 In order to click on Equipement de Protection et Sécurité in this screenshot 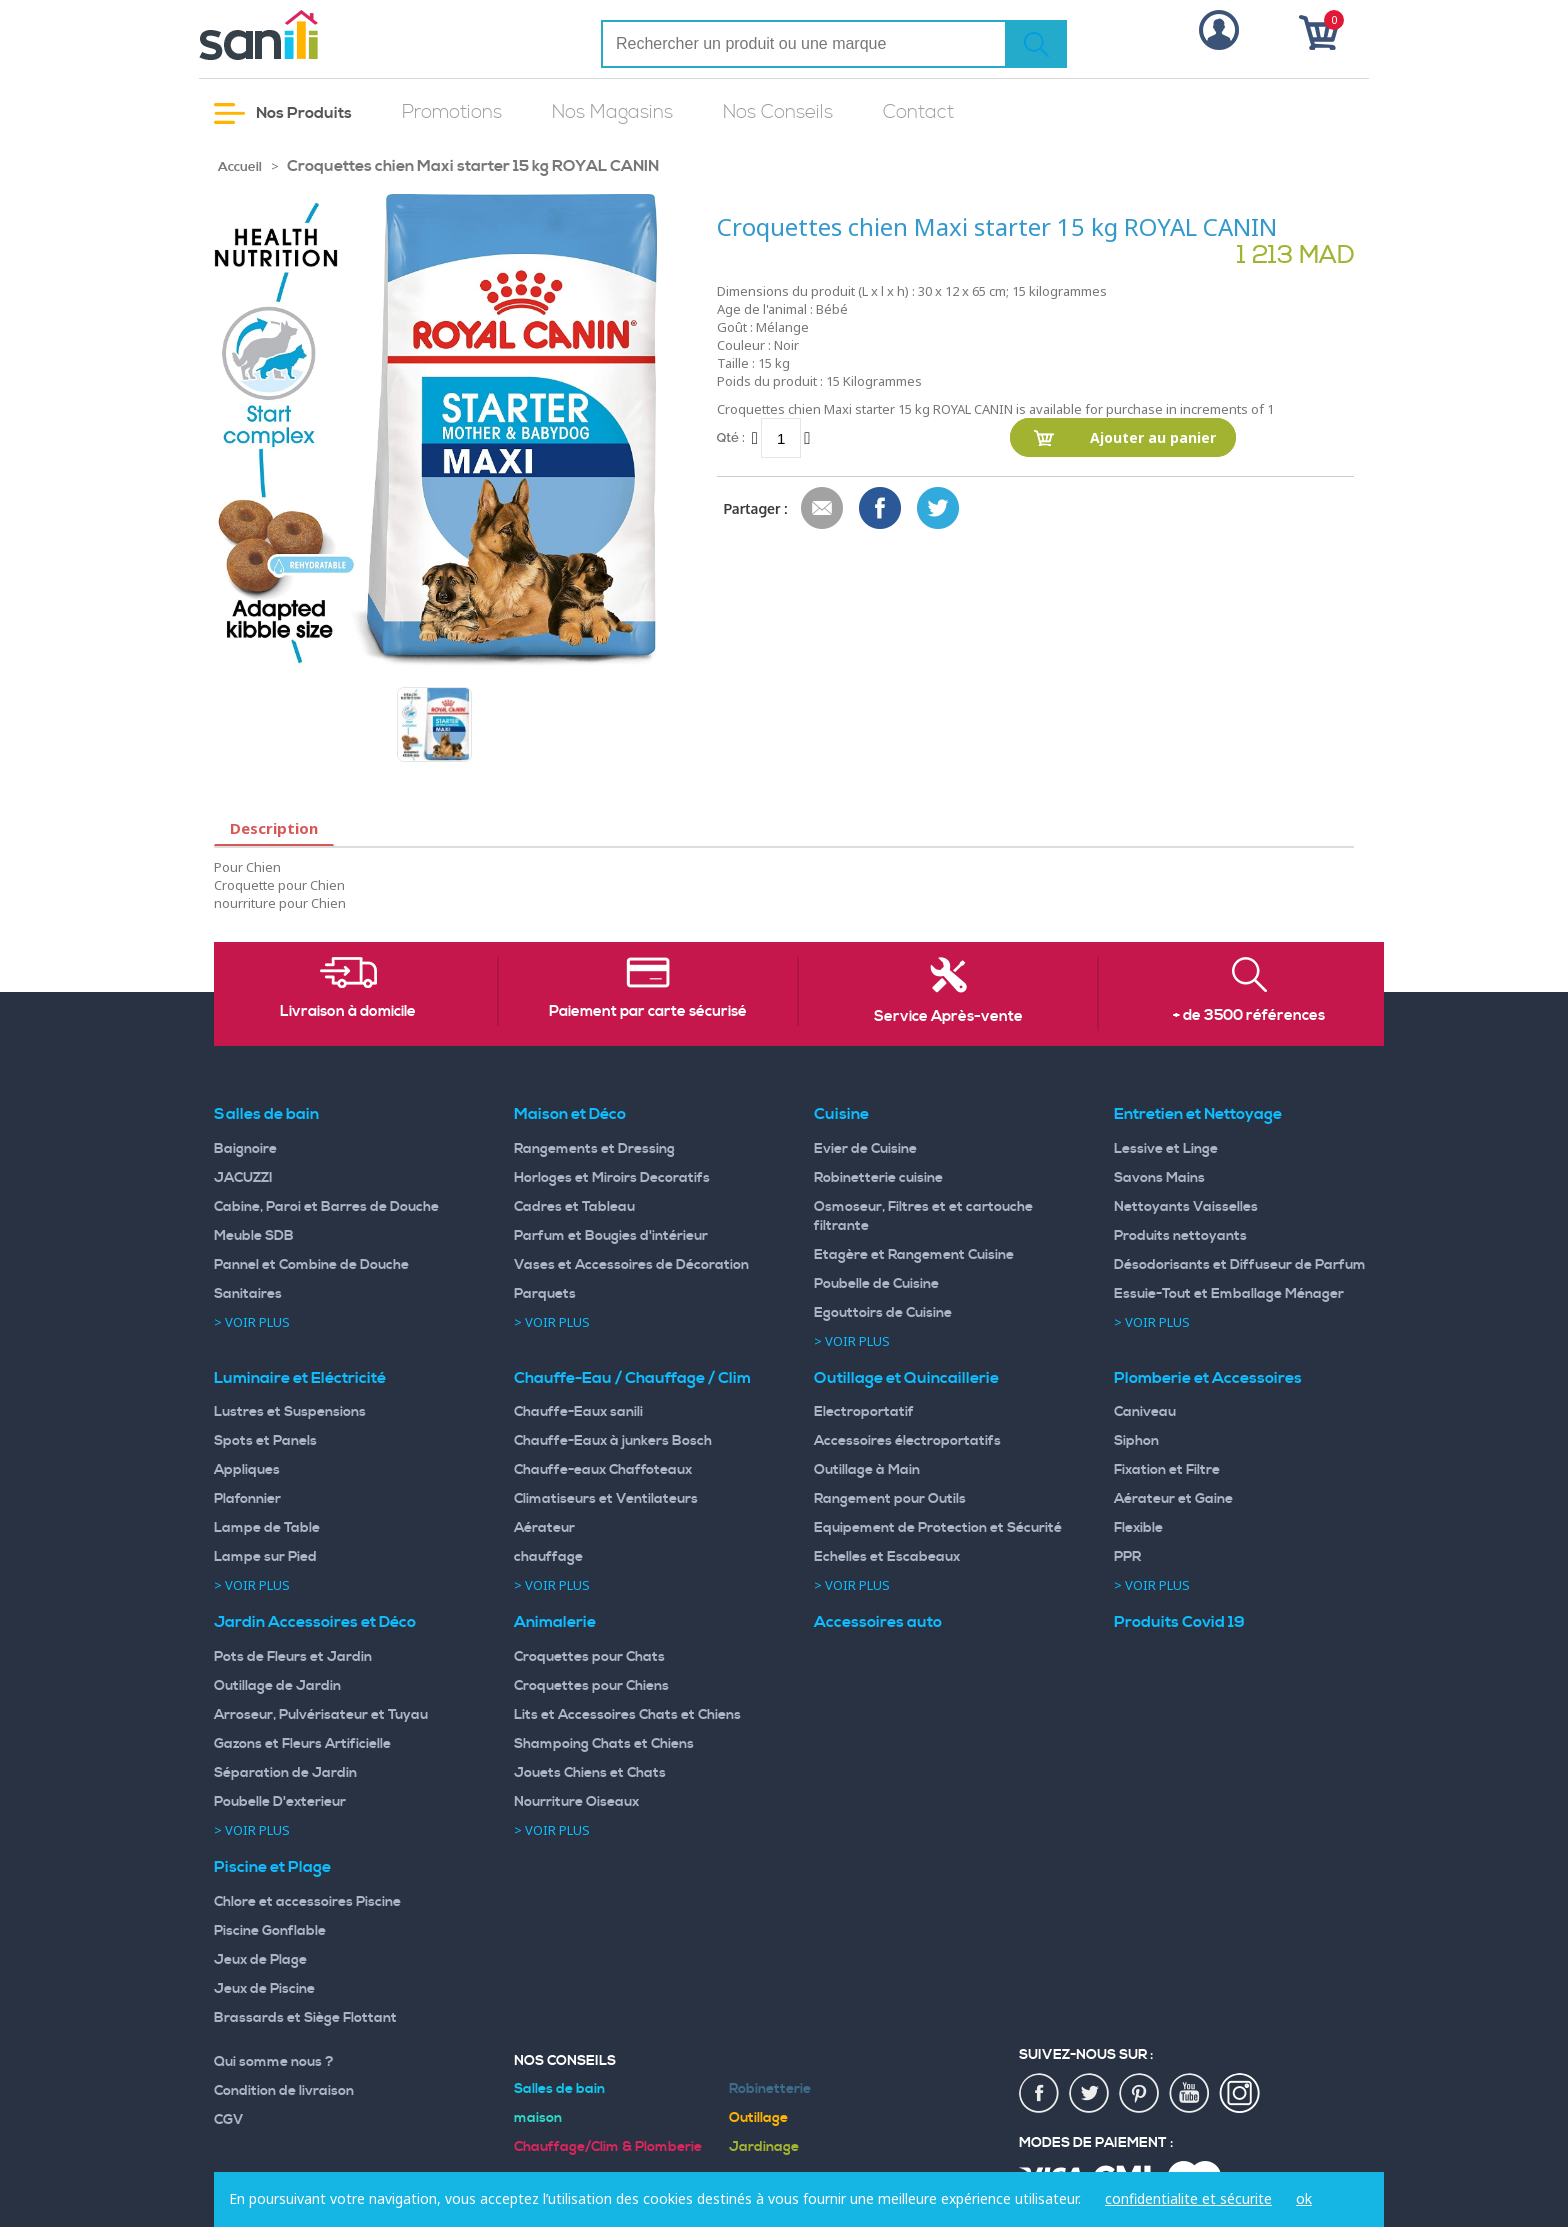, I will do `click(938, 1528)`.